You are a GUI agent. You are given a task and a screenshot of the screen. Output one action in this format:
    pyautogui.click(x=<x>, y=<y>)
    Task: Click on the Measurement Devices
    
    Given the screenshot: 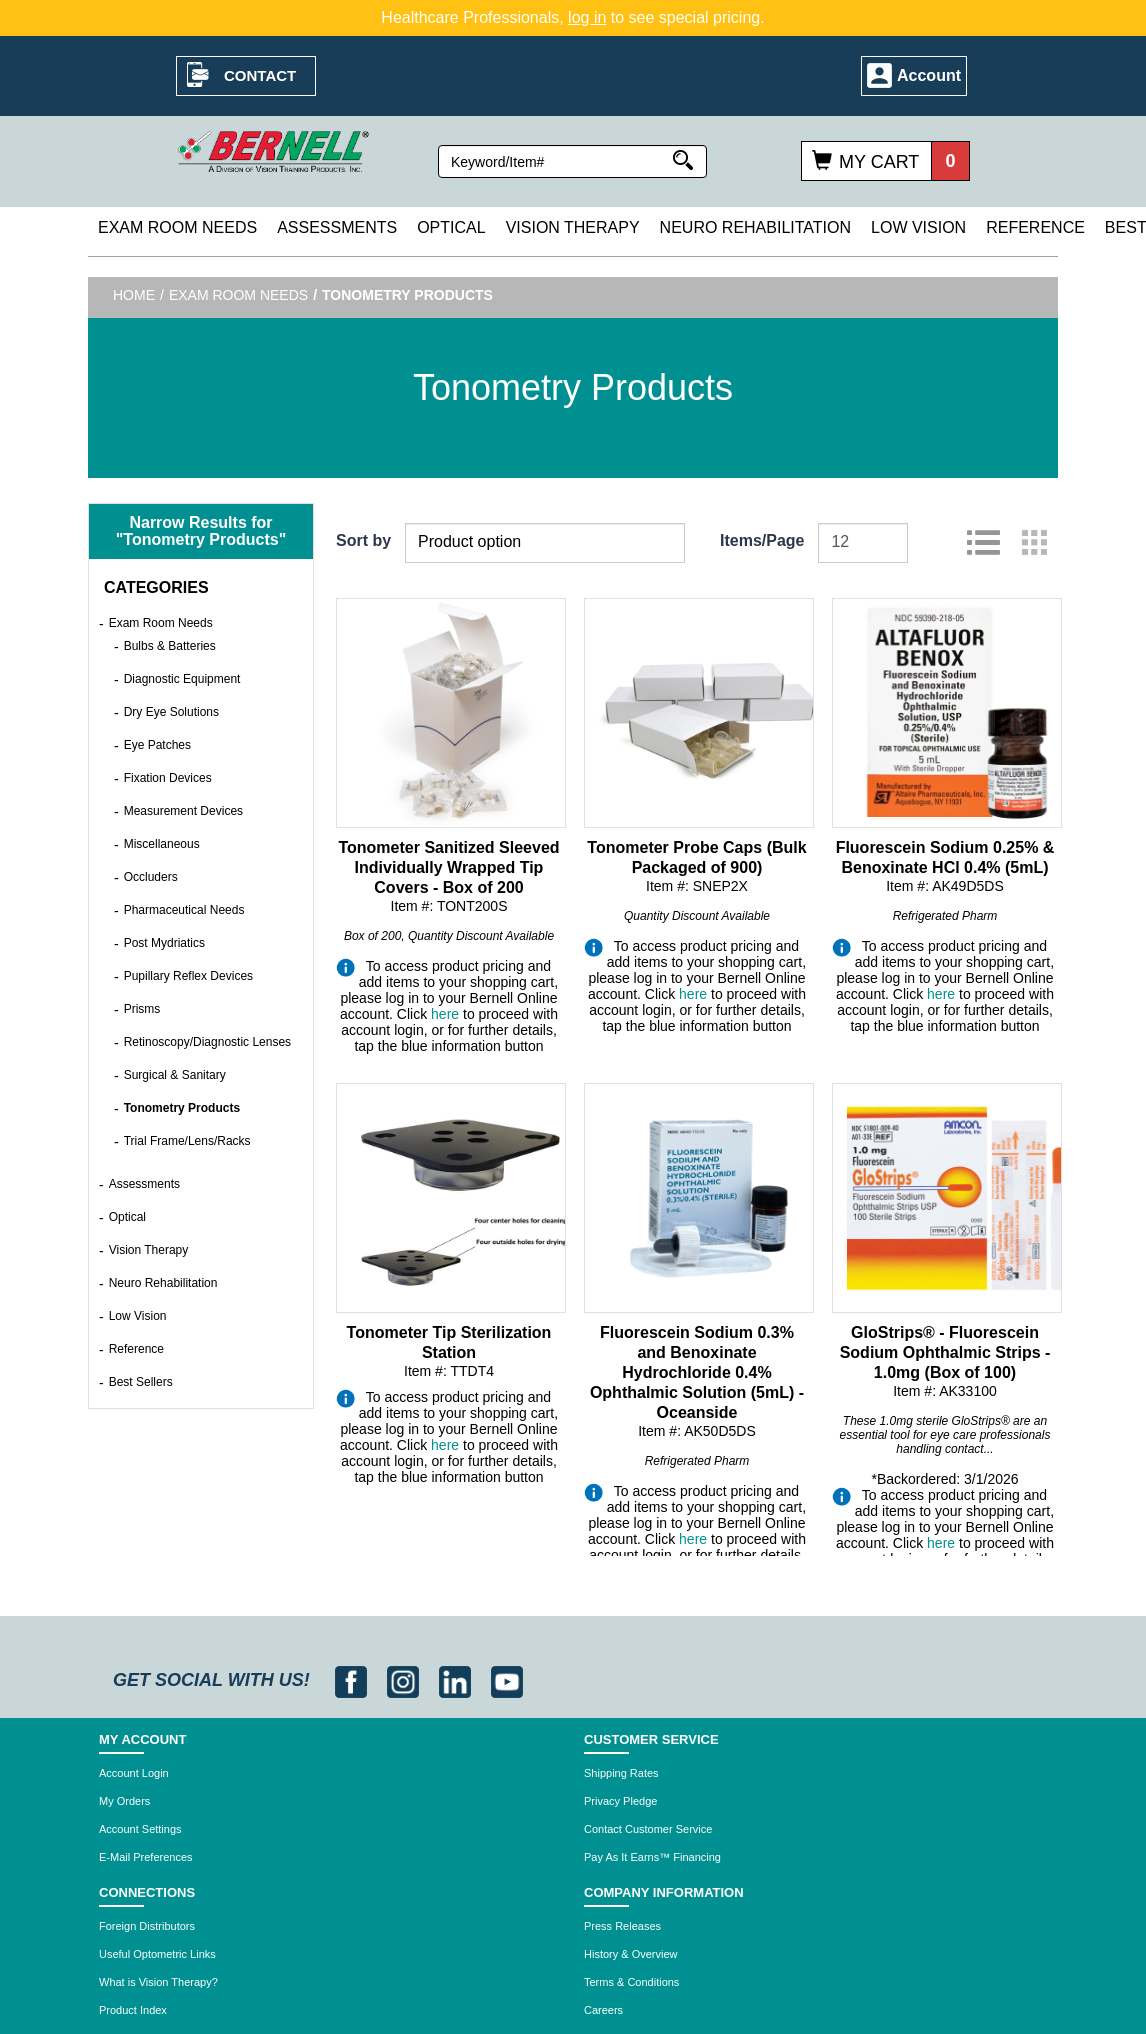 What is the action you would take?
    pyautogui.click(x=183, y=811)
    